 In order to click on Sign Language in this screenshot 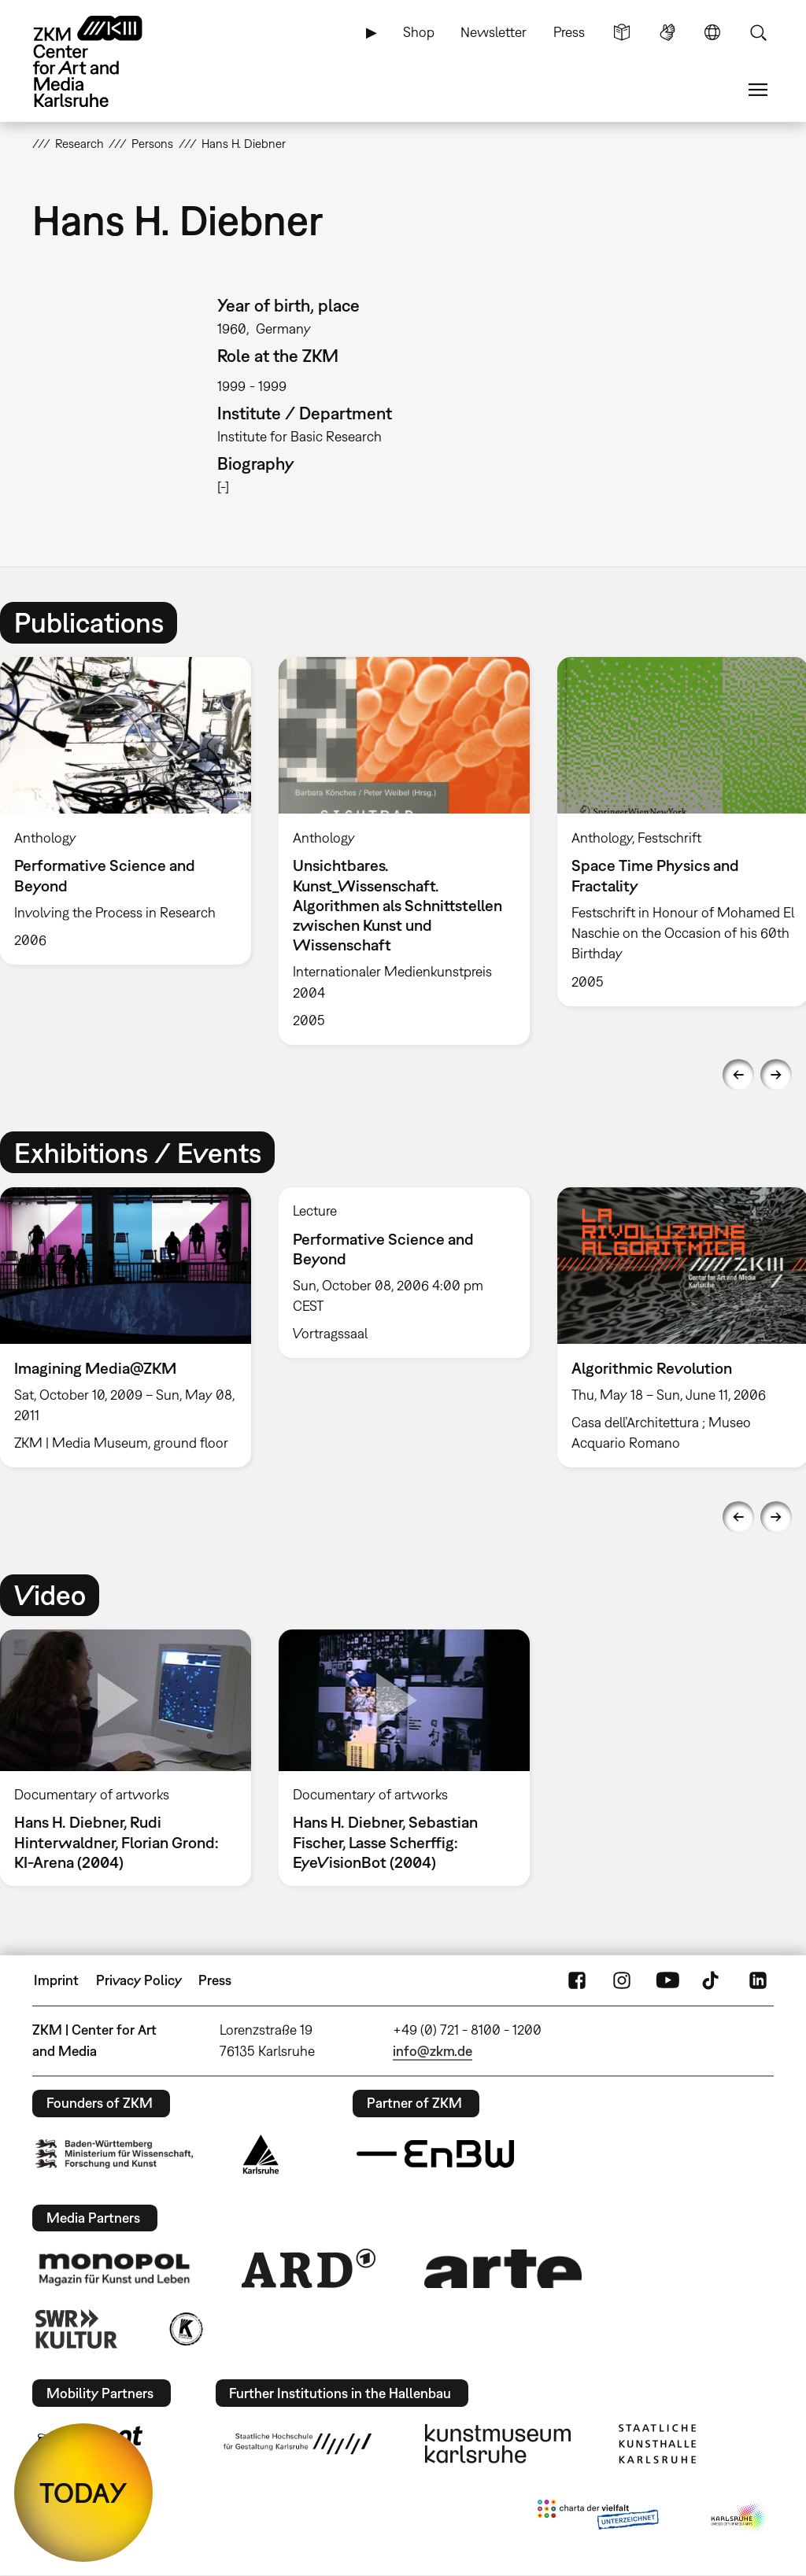, I will do `click(667, 32)`.